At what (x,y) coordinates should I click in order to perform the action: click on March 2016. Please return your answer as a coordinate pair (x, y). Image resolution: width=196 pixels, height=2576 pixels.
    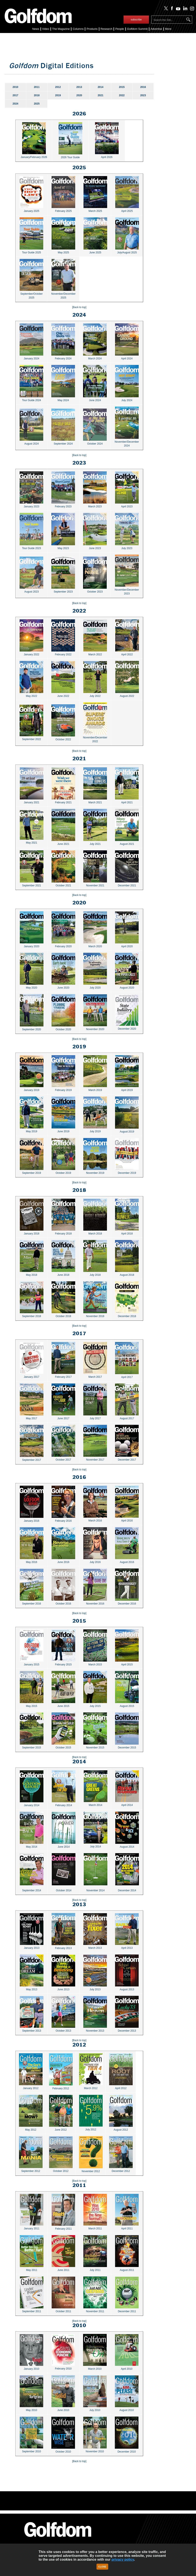
    Looking at the image, I should click on (95, 1520).